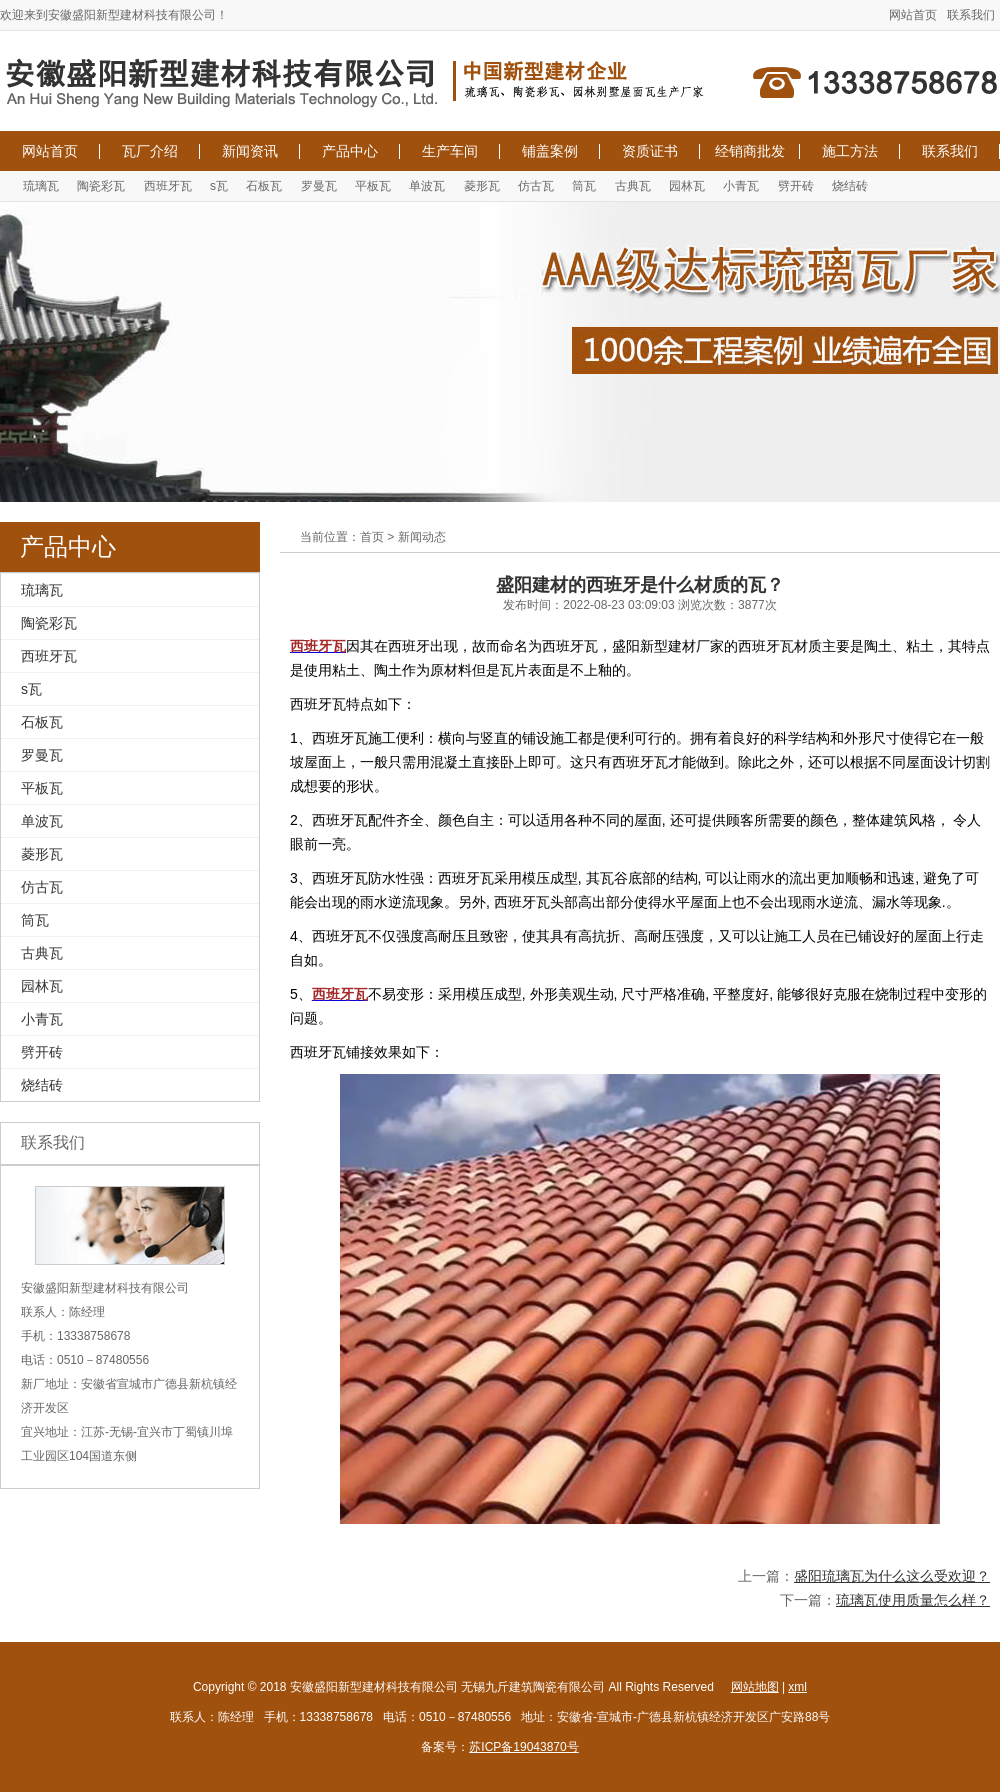 This screenshot has width=1000, height=1792. What do you see at coordinates (168, 186) in the screenshot?
I see `西班牙瓦` at bounding box center [168, 186].